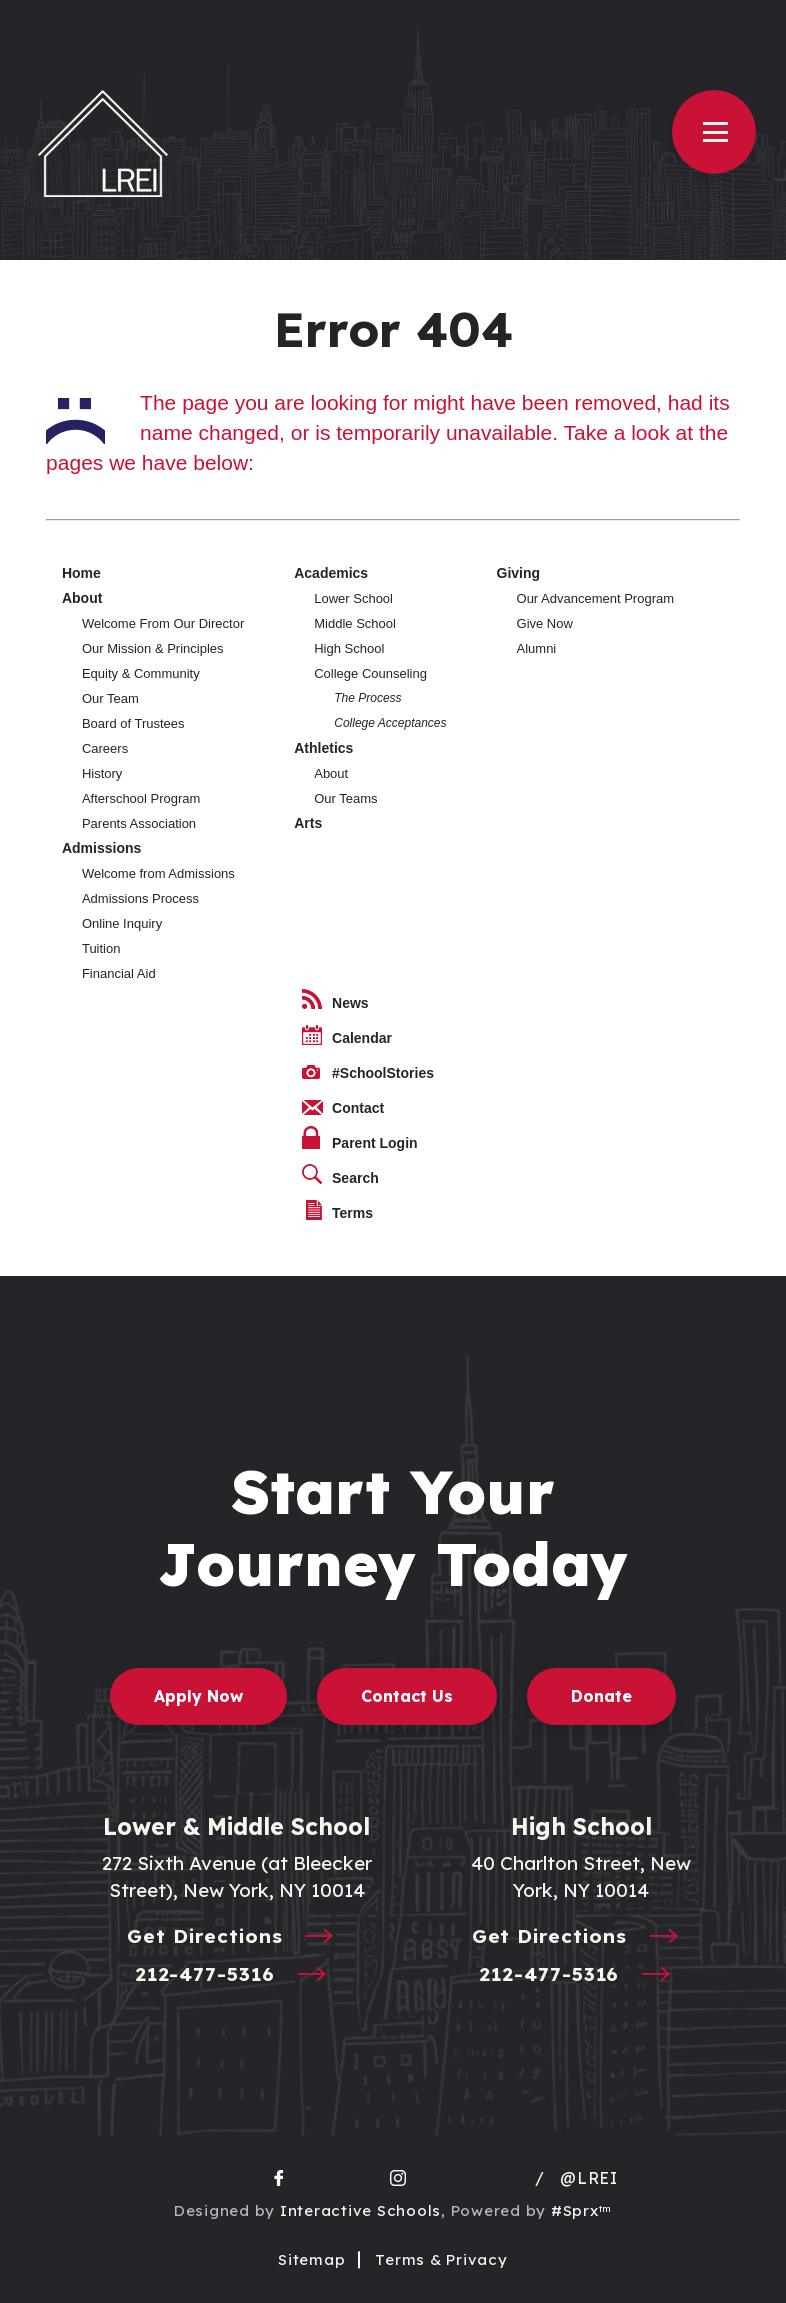 The width and height of the screenshot is (786, 2303). What do you see at coordinates (102, 773) in the screenshot?
I see `History` at bounding box center [102, 773].